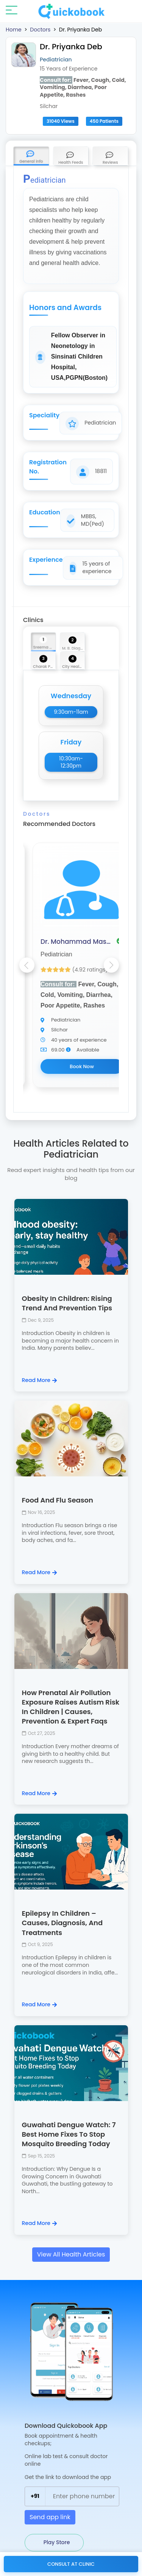  I want to click on Previous, so click(26, 965).